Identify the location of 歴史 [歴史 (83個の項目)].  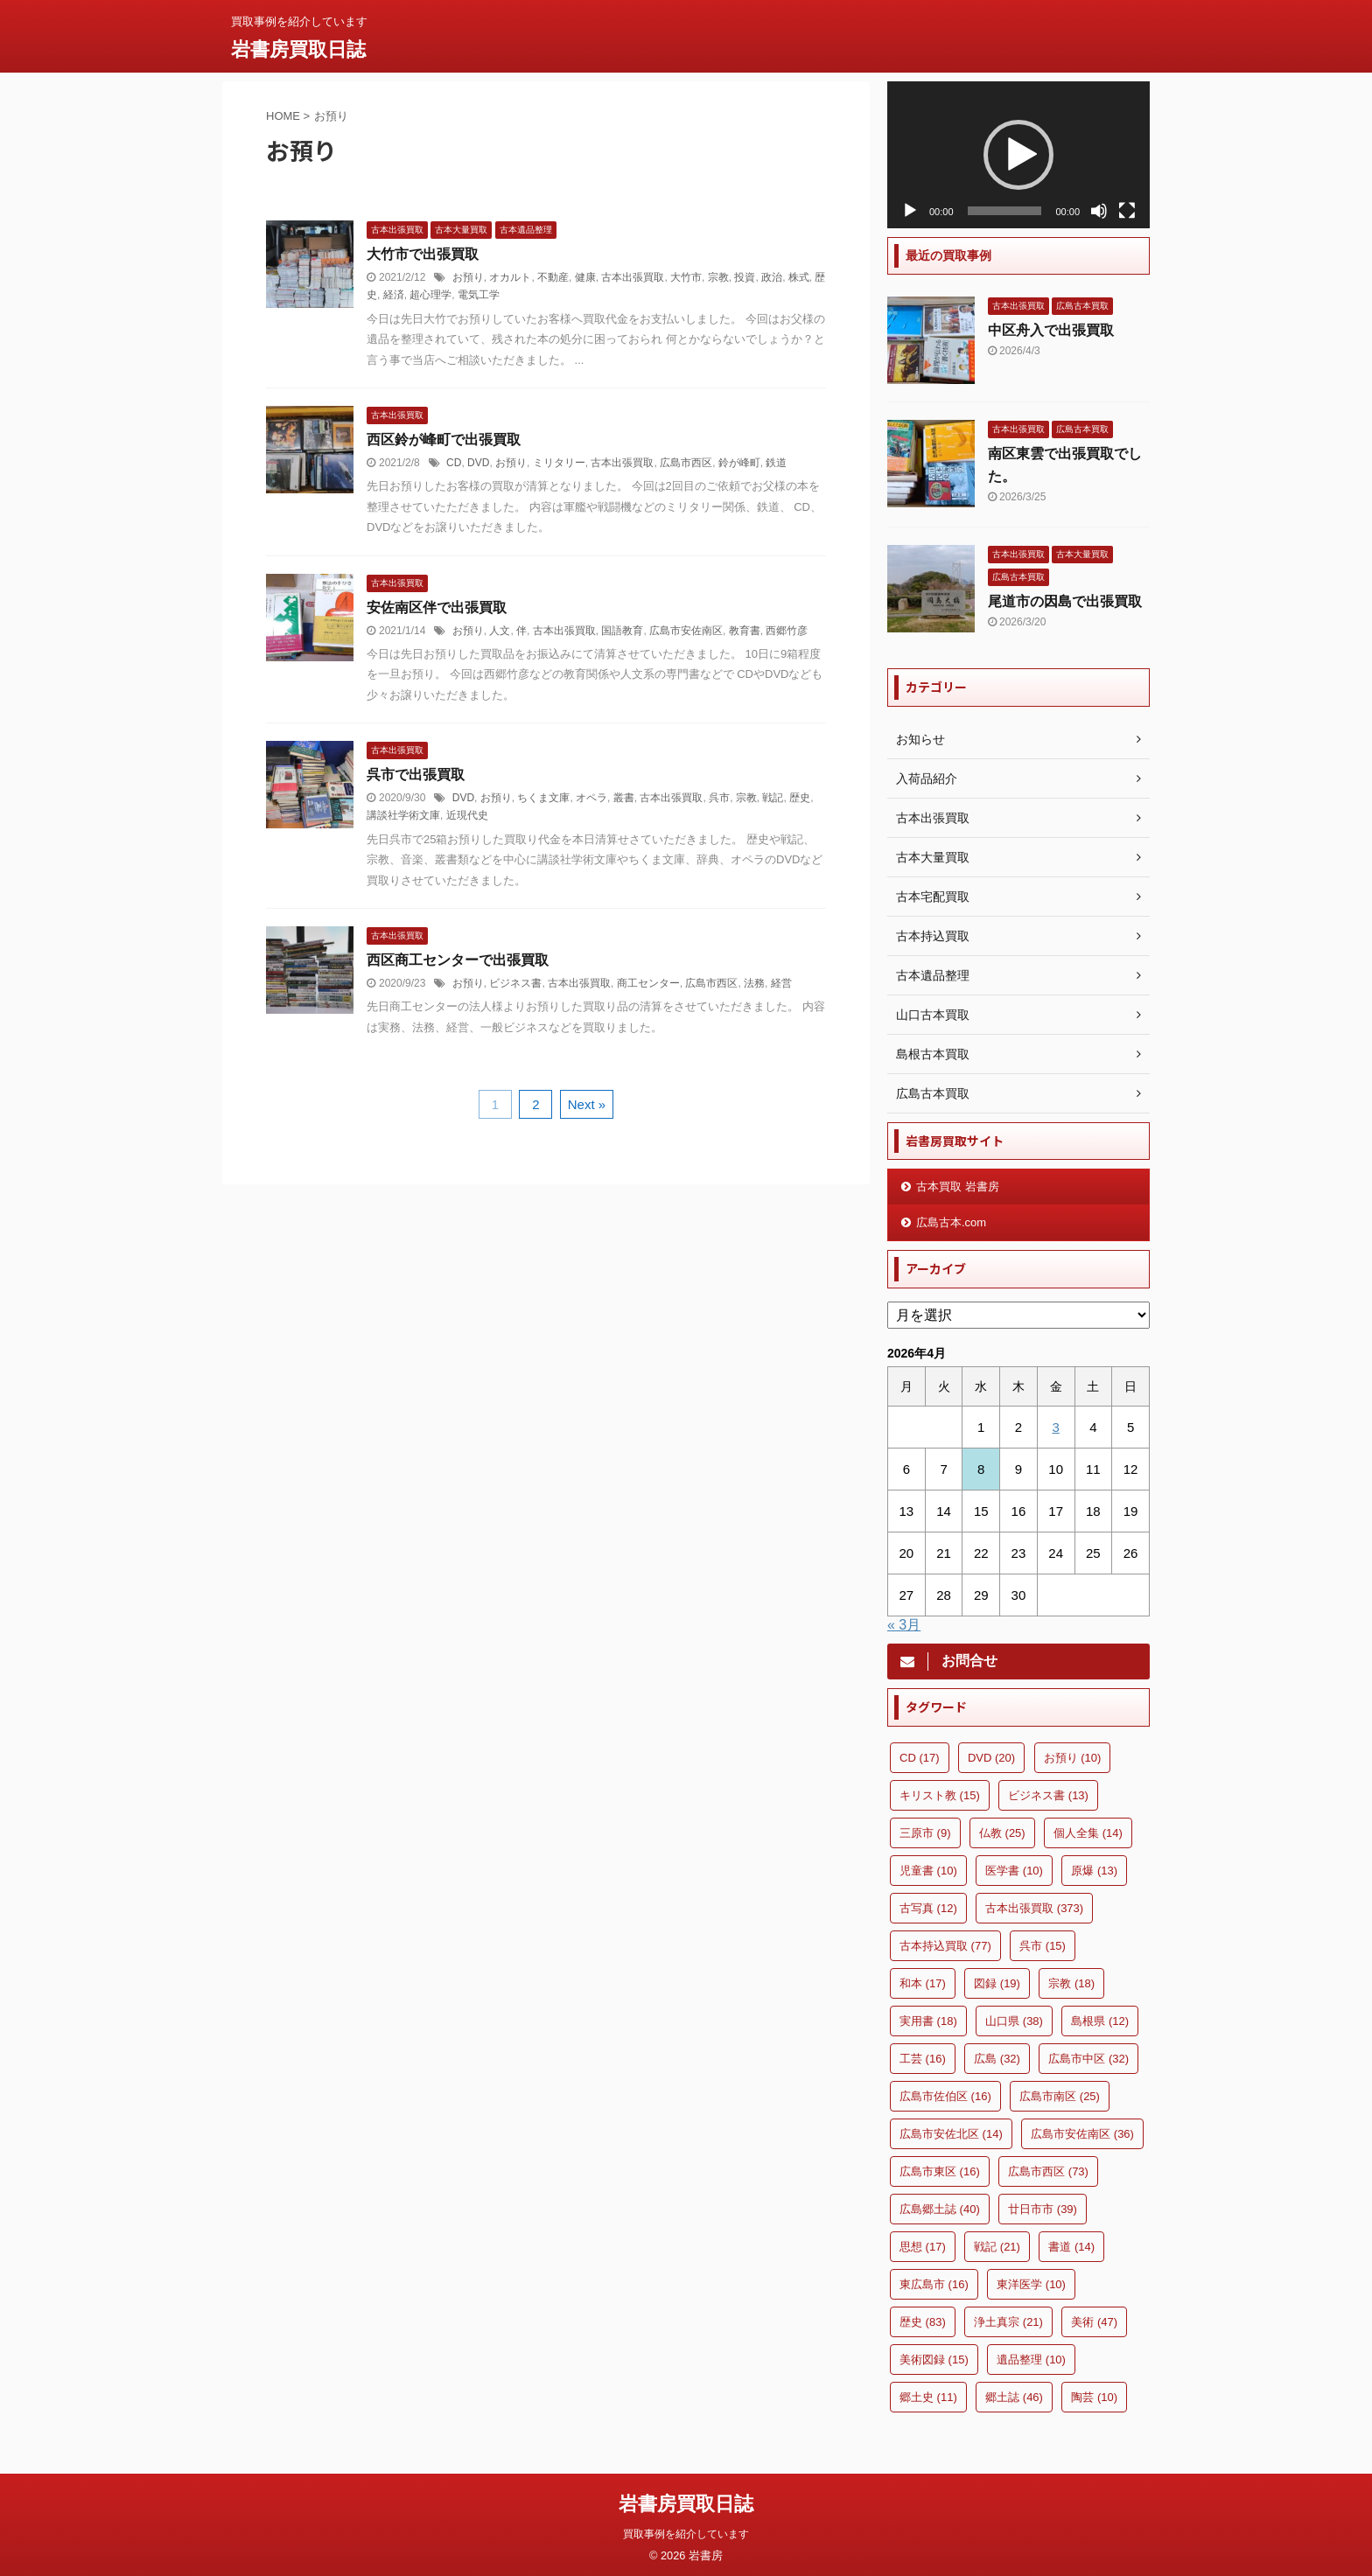
(923, 2321).